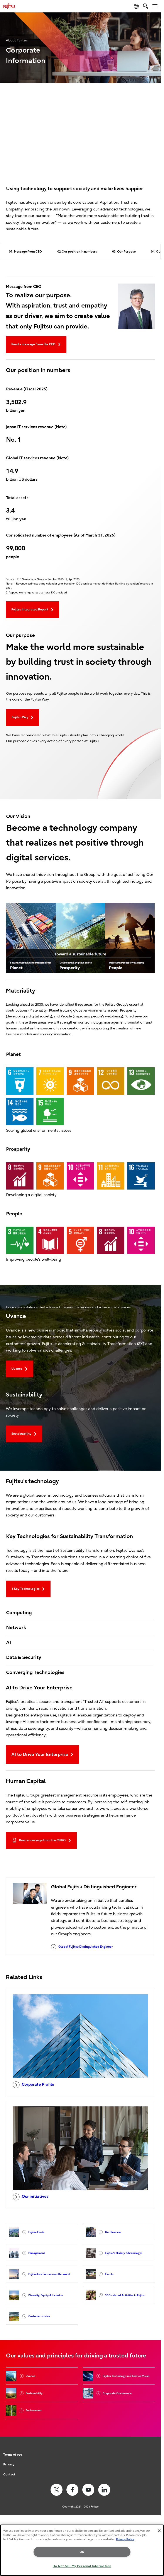  I want to click on Fujitsu's History (Chronology), so click(120, 2253).